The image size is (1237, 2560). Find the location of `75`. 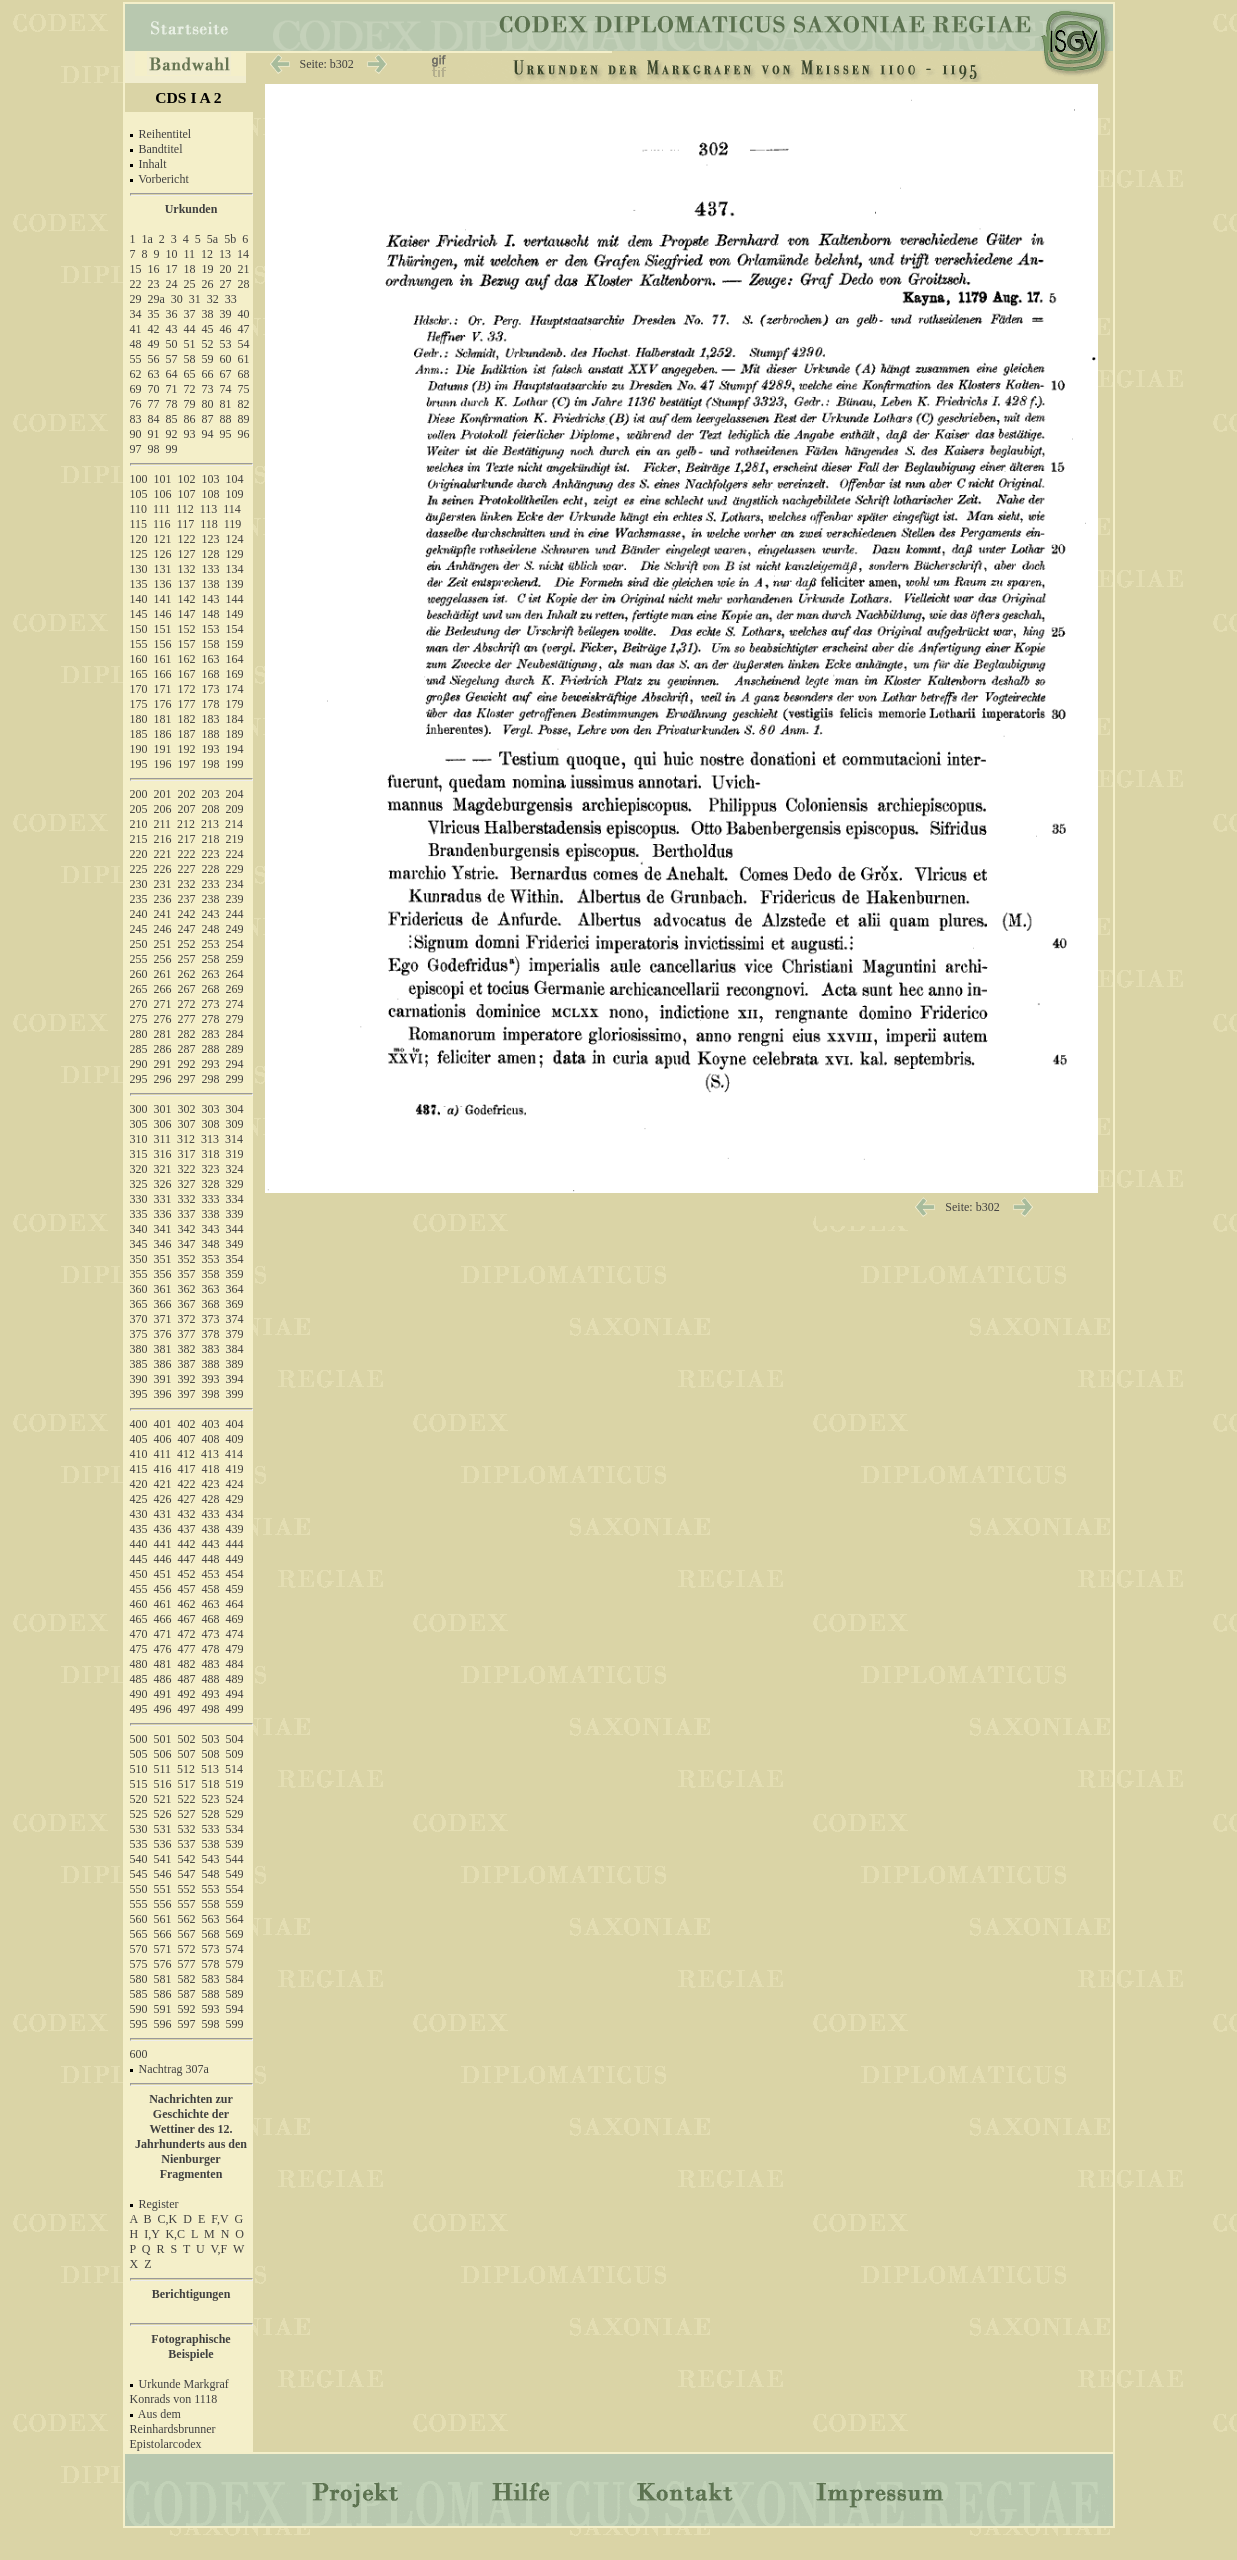

75 is located at coordinates (244, 389).